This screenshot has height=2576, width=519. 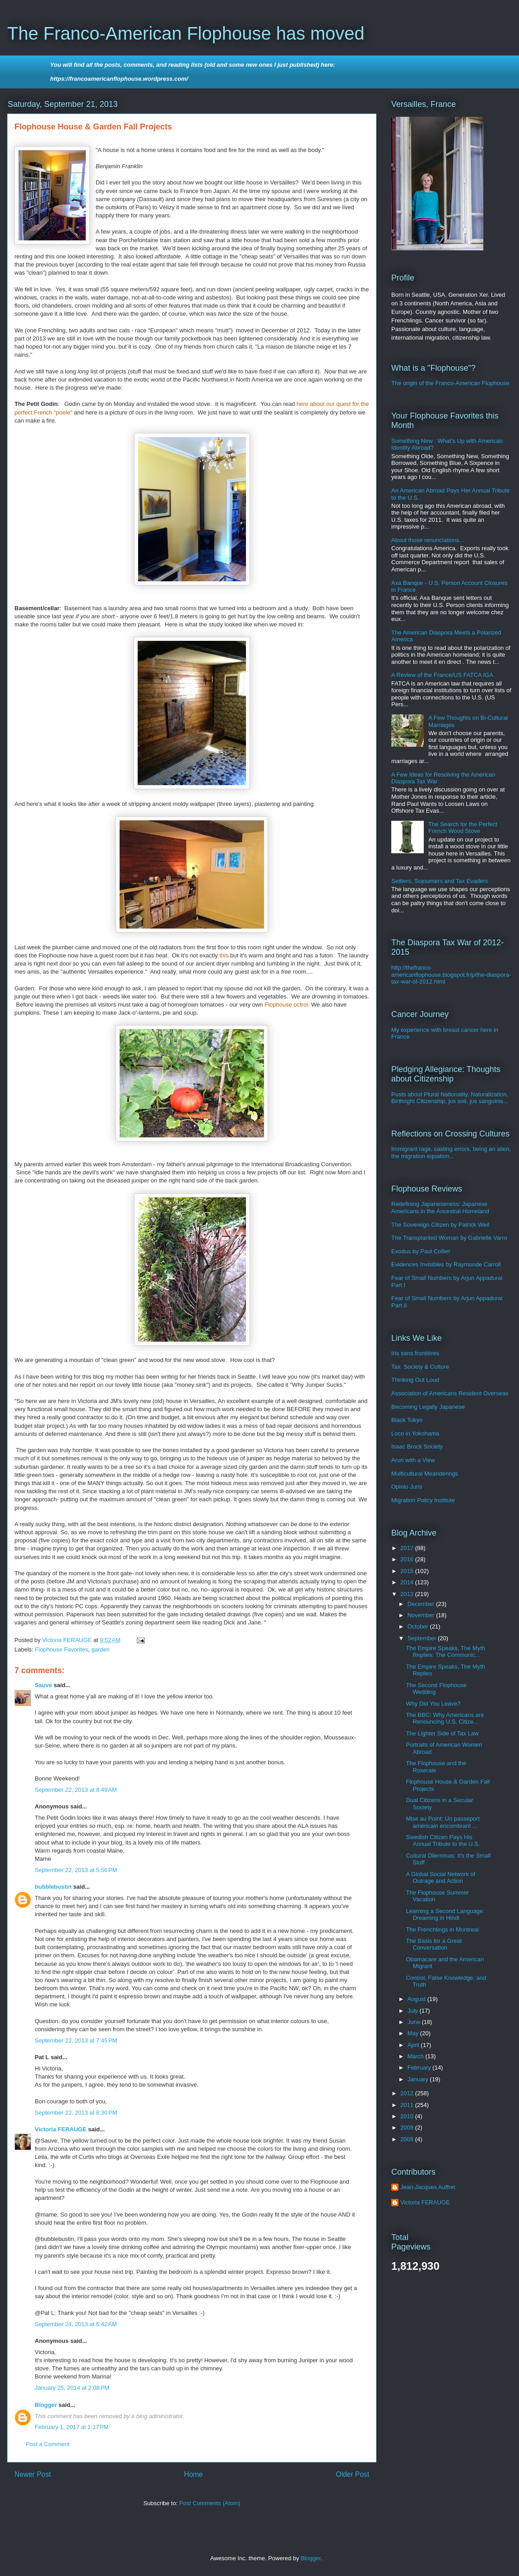 What do you see at coordinates (407, 2105) in the screenshot?
I see `2011` at bounding box center [407, 2105].